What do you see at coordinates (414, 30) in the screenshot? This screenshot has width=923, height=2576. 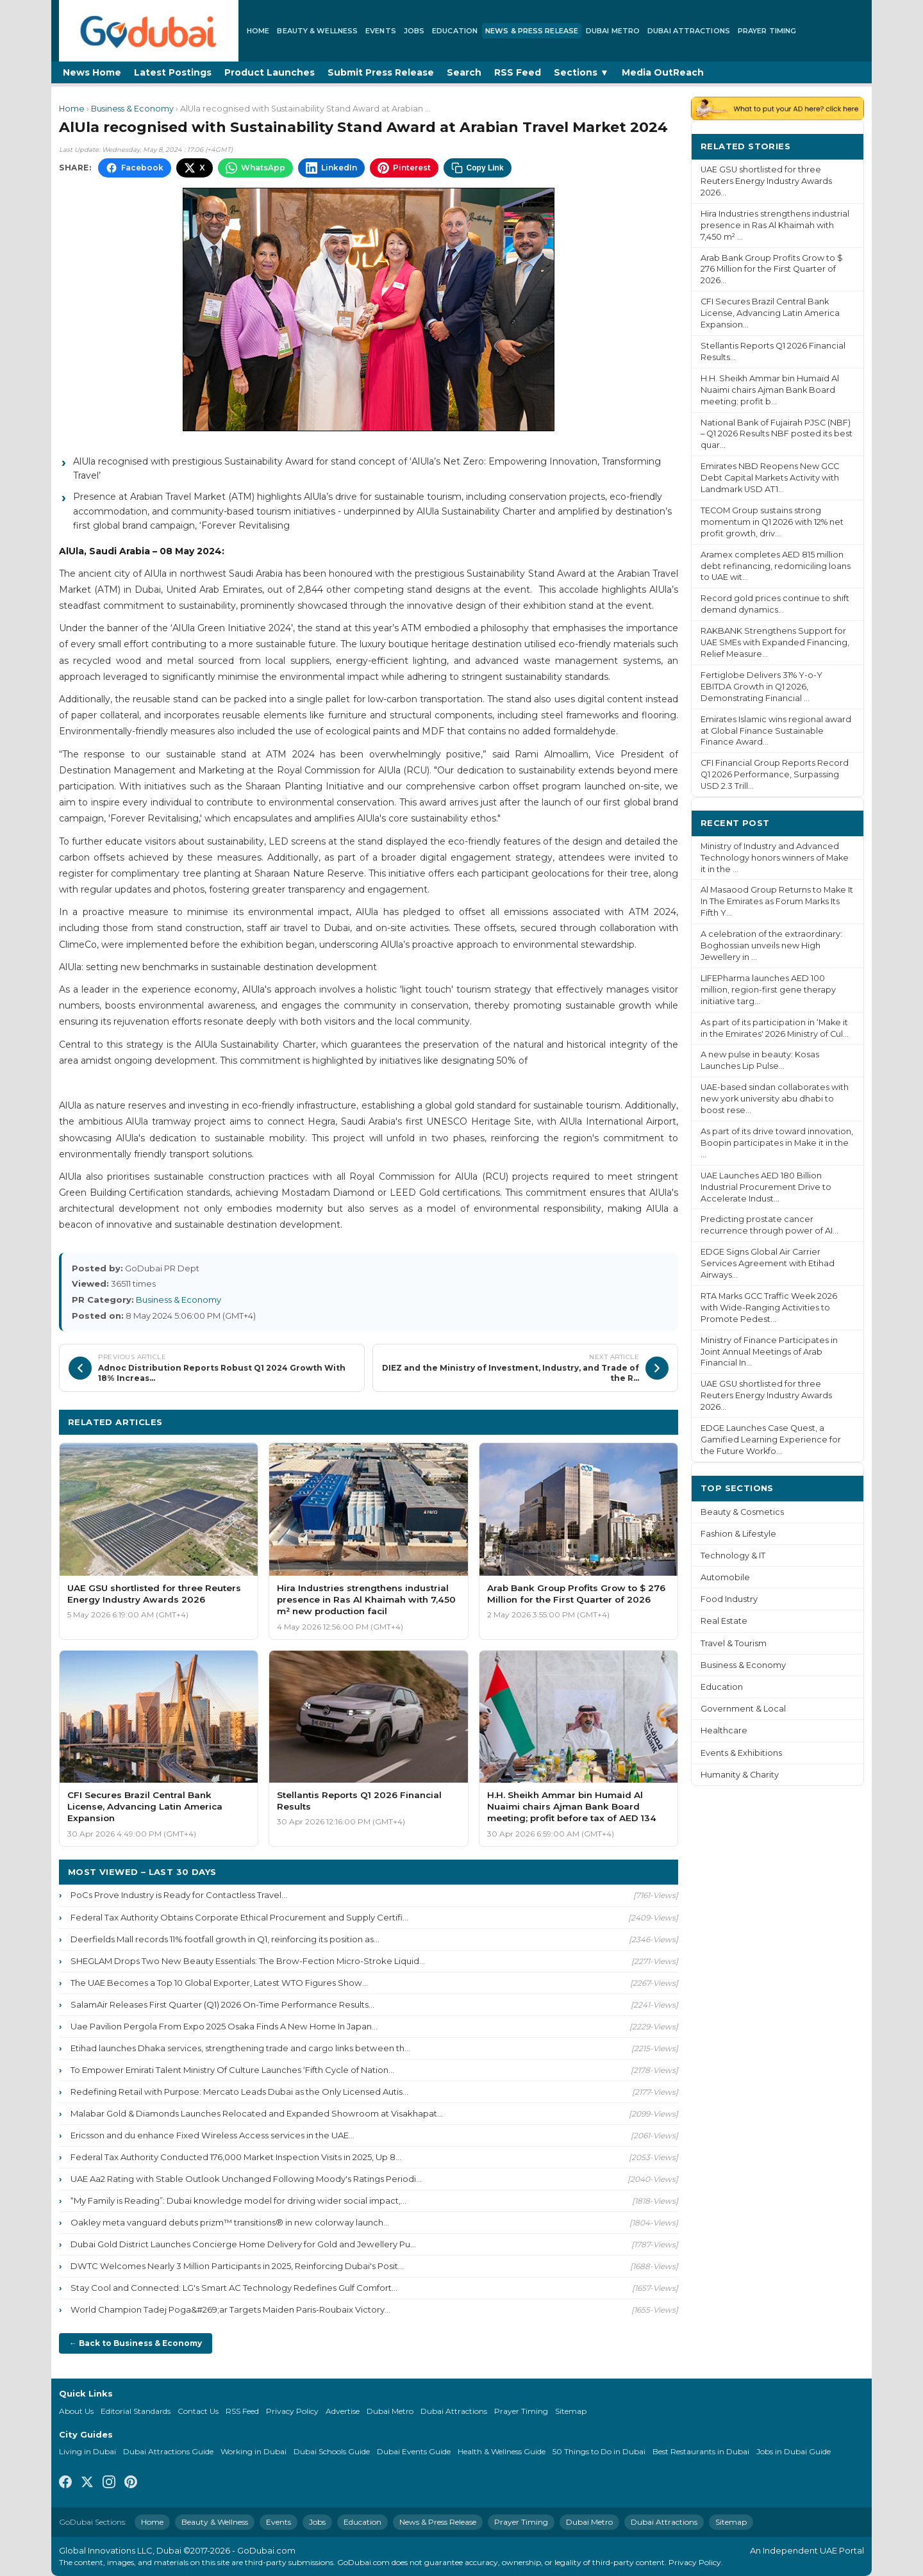 I see `Jobs` at bounding box center [414, 30].